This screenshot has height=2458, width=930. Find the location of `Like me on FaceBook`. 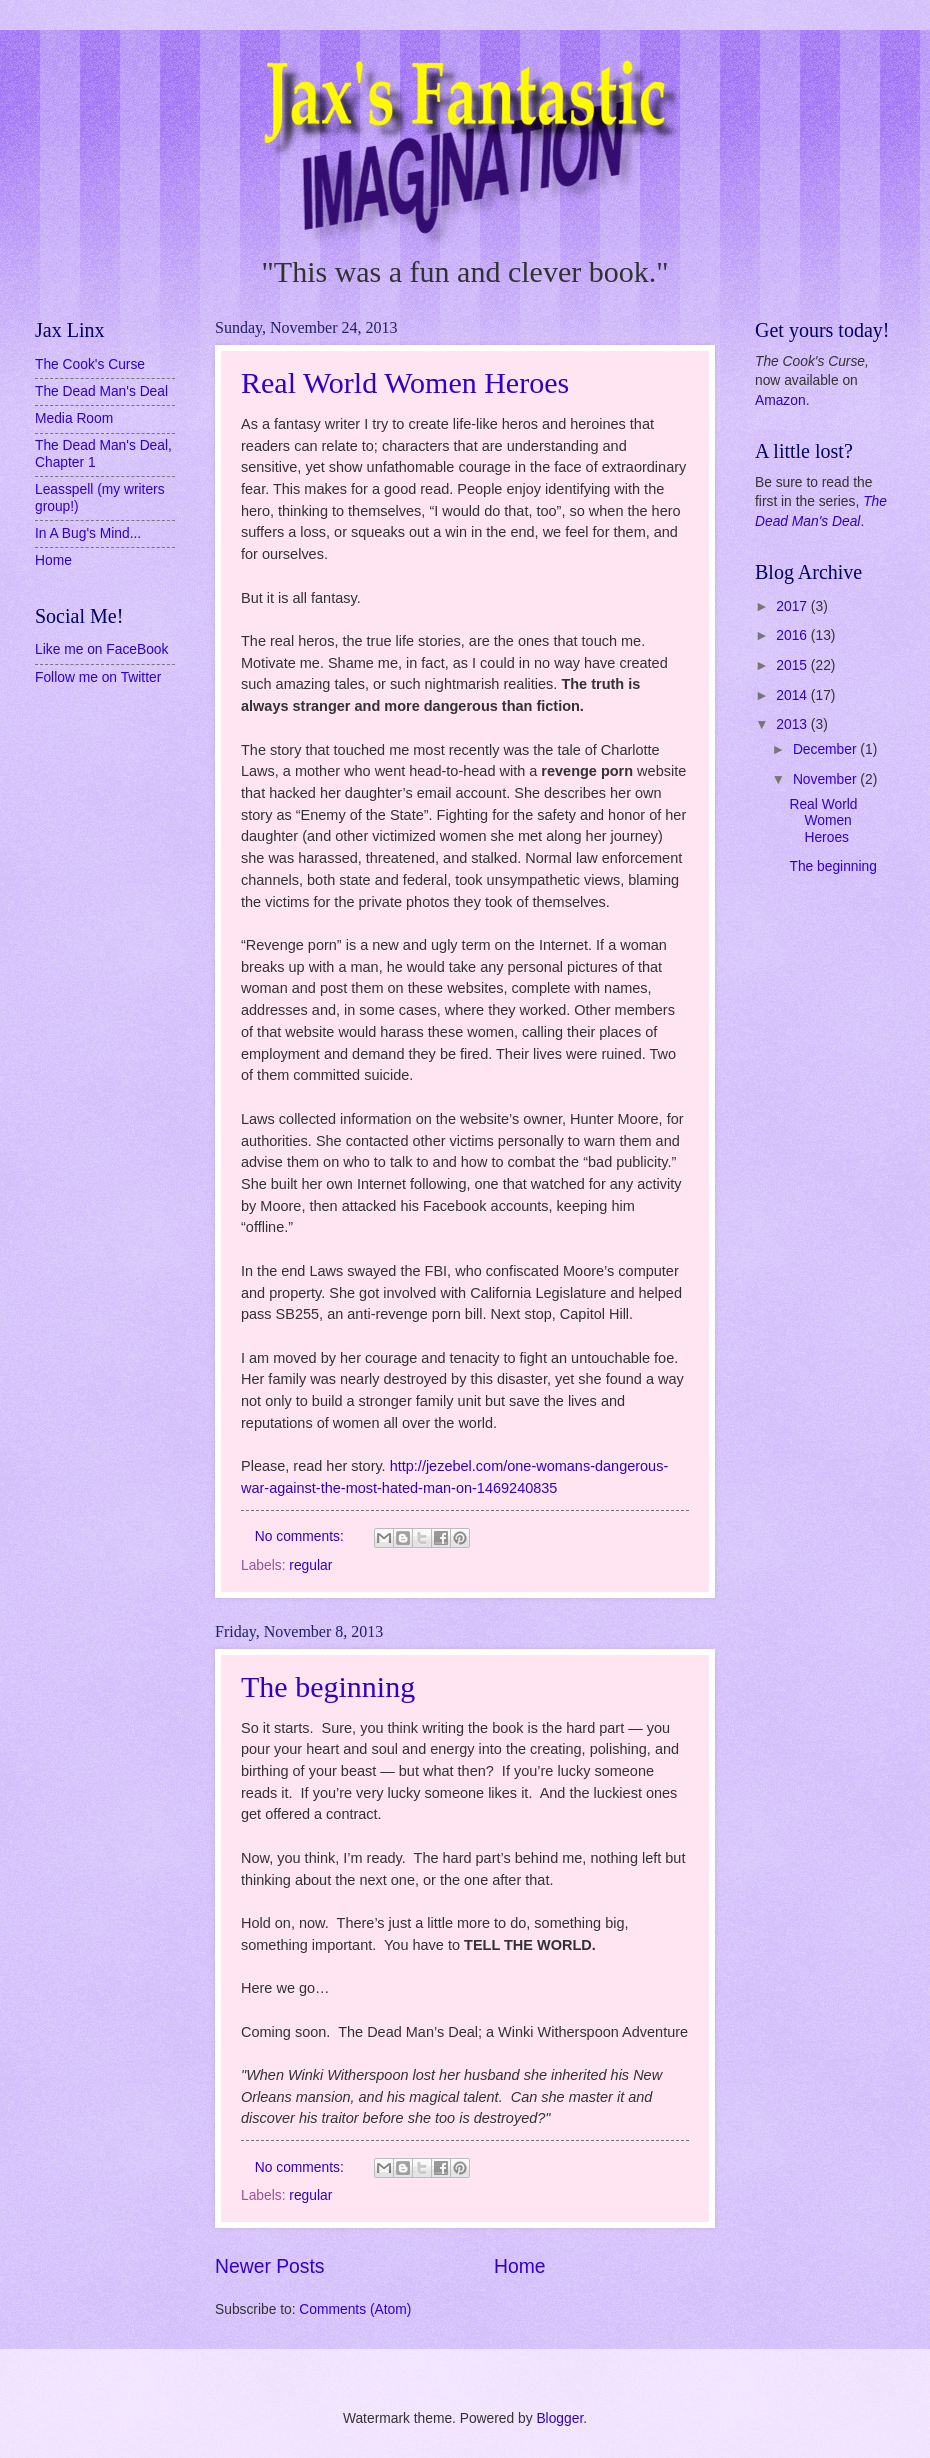

Like me on FaceBook is located at coordinates (101, 649).